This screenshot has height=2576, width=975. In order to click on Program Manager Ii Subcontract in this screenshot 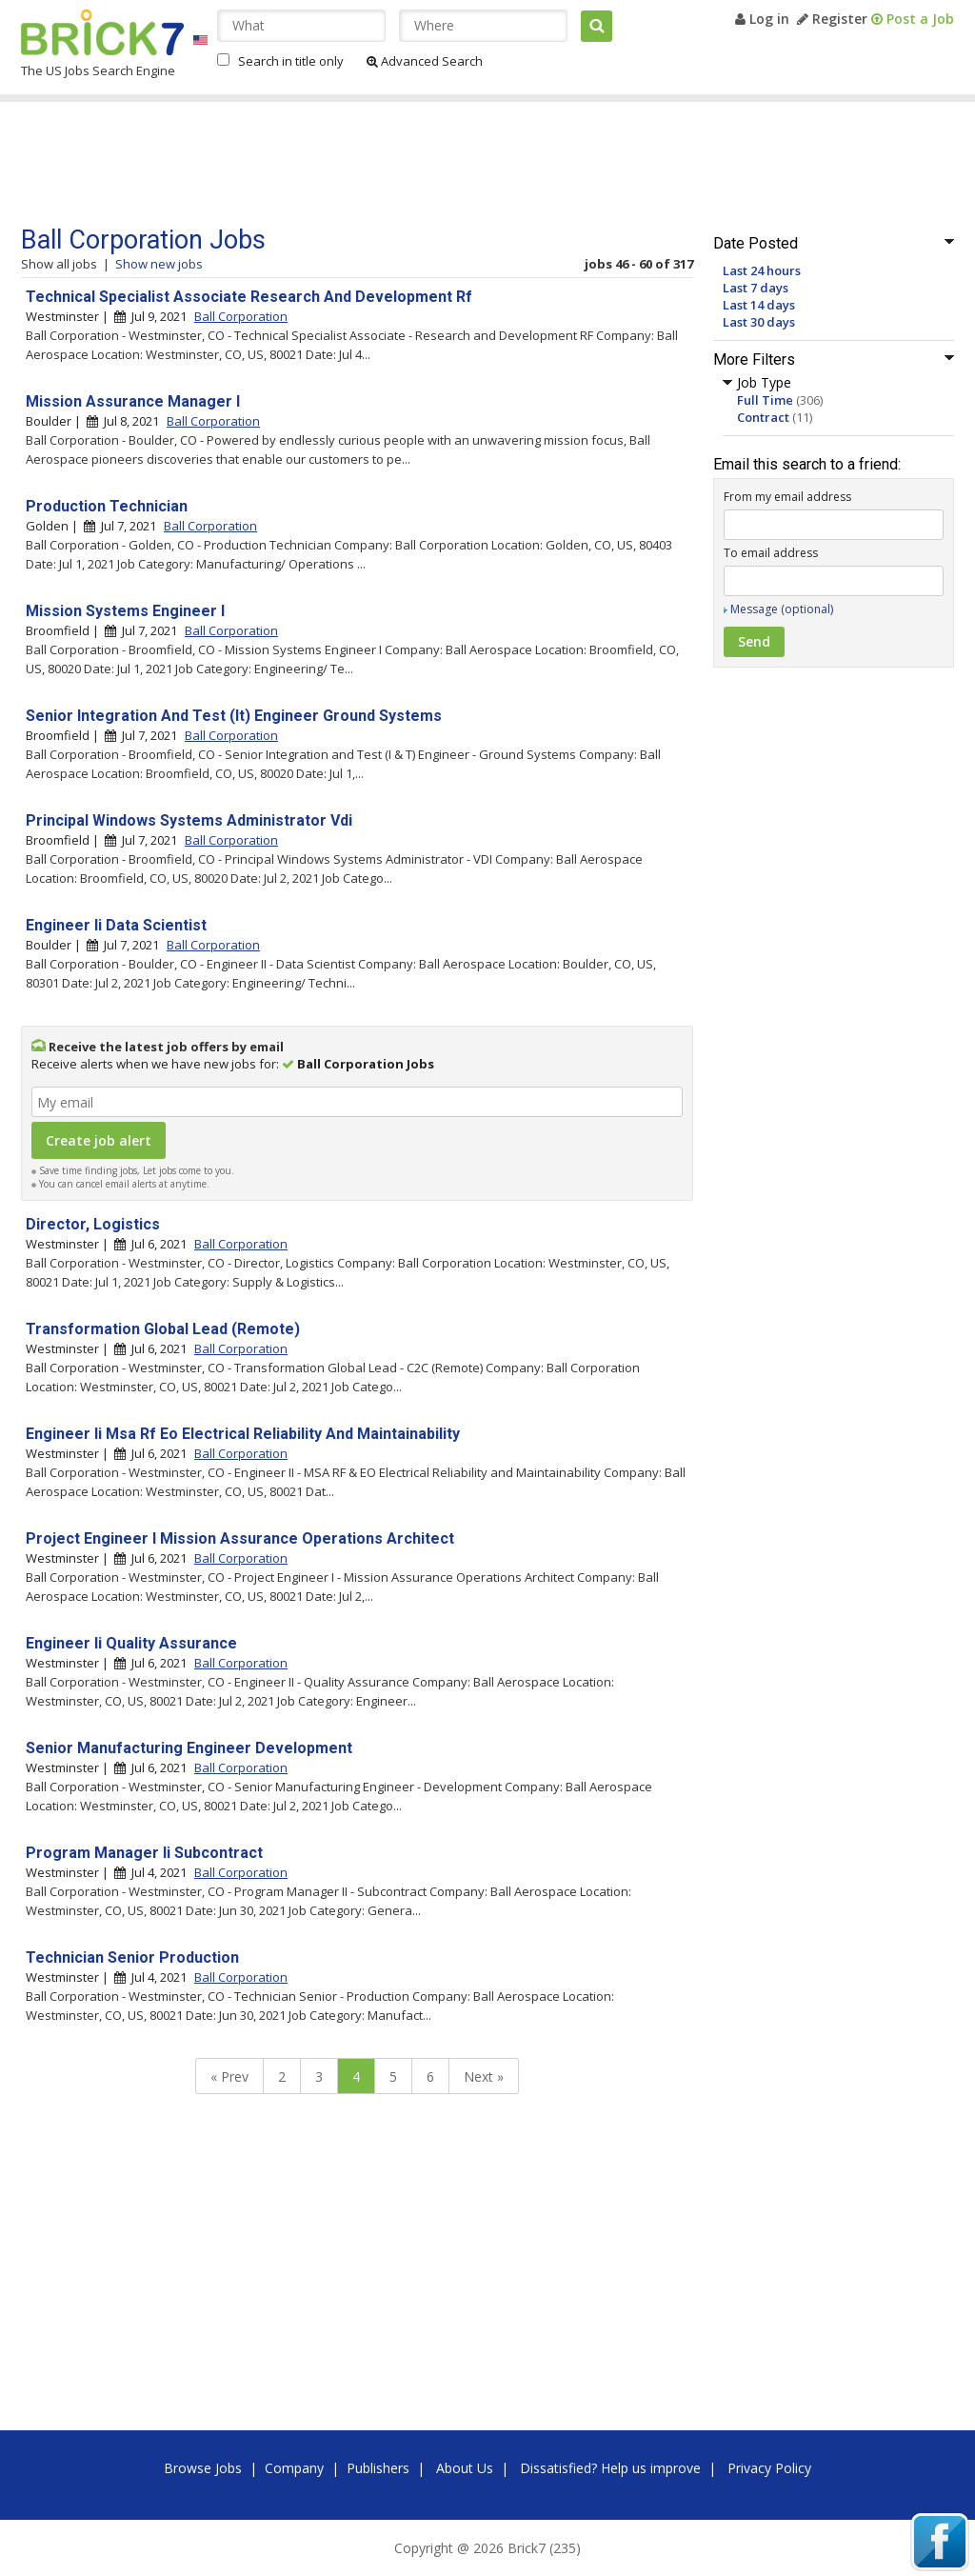, I will do `click(144, 1853)`.